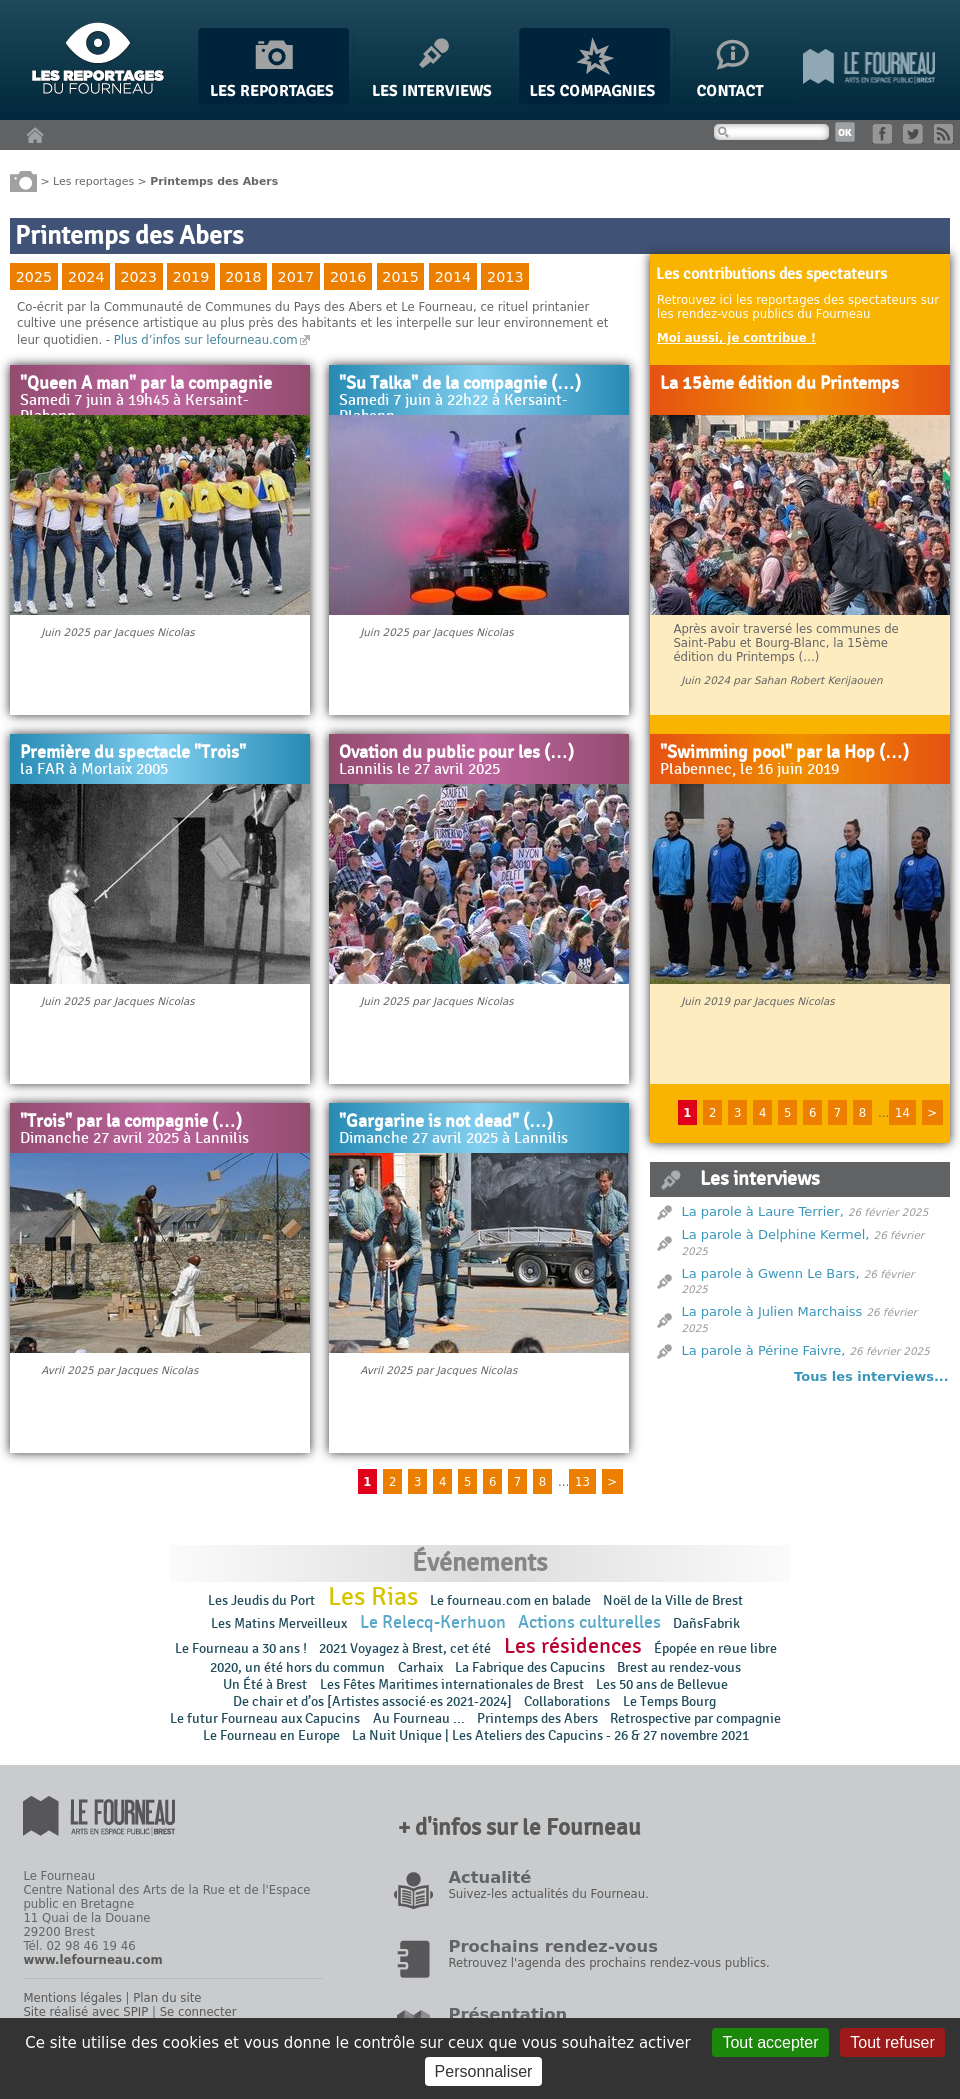  Describe the element at coordinates (673, 1600) in the screenshot. I see `Noël de la Ville de Brest` at that location.